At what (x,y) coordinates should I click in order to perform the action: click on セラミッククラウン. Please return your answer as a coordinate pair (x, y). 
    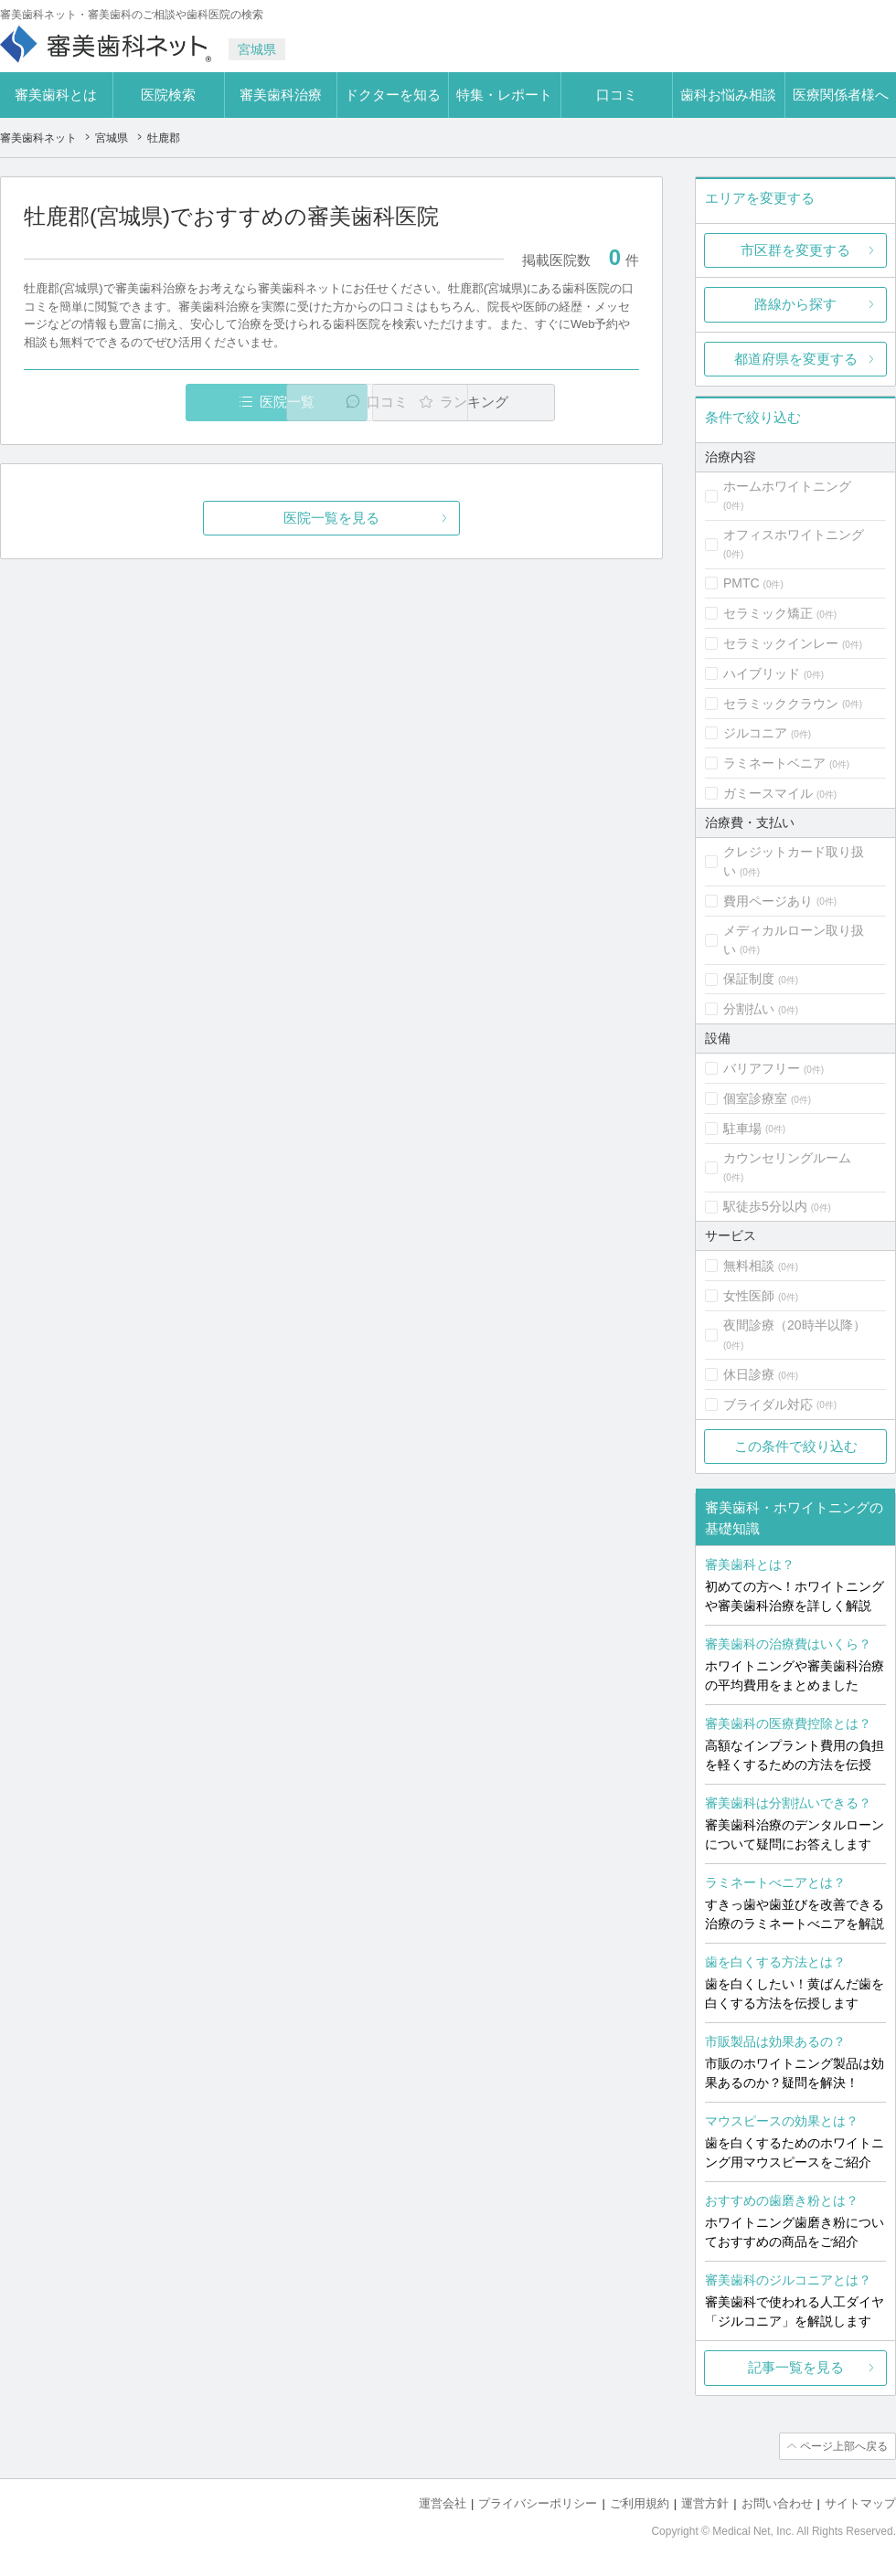
    Looking at the image, I should click on (780, 703).